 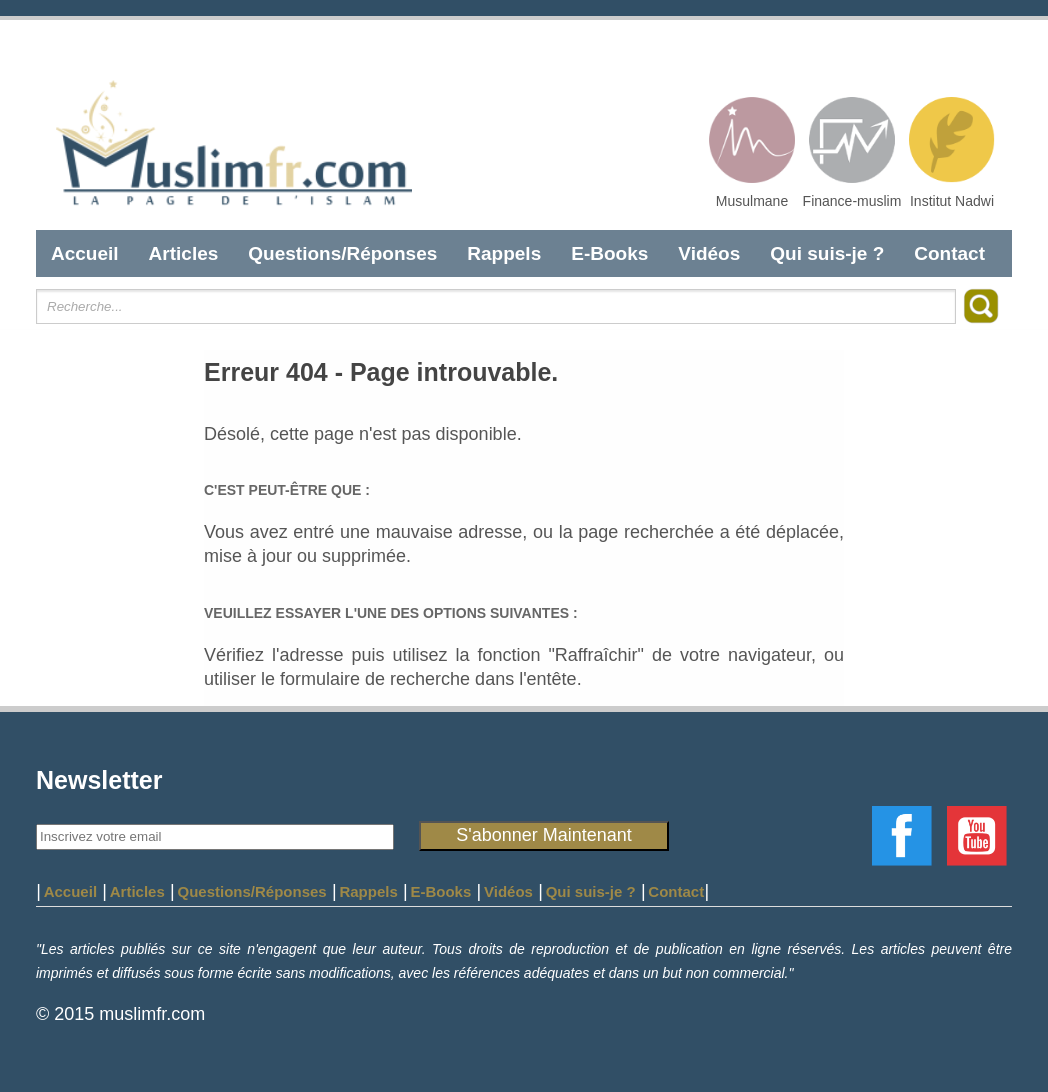 What do you see at coordinates (609, 253) in the screenshot?
I see `E-Books` at bounding box center [609, 253].